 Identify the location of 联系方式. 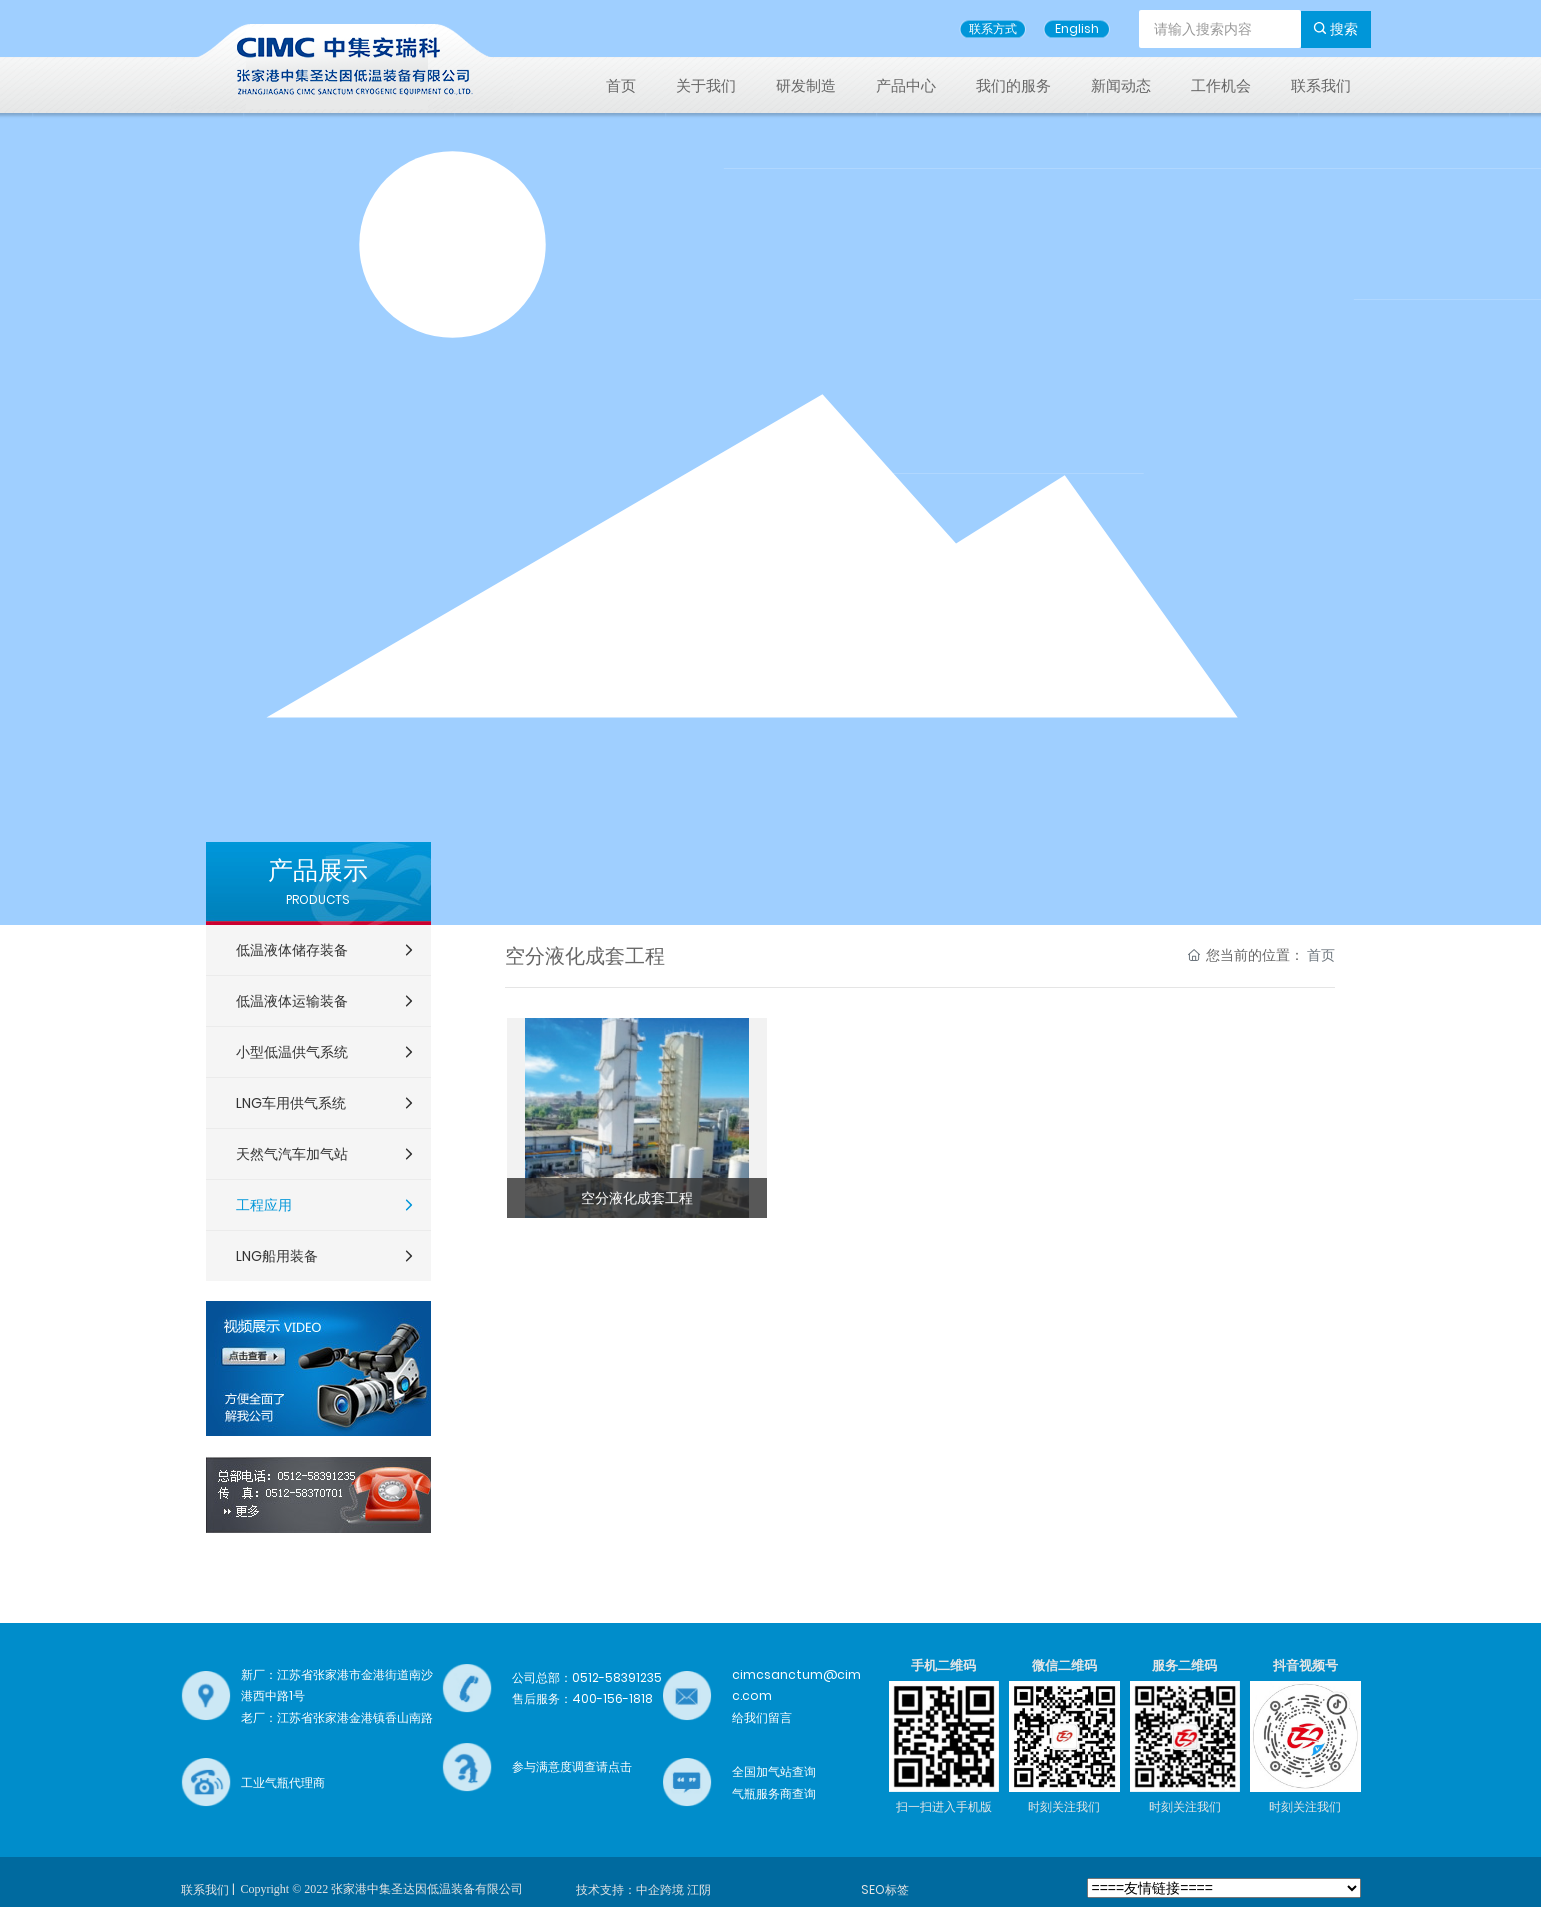
(993, 28).